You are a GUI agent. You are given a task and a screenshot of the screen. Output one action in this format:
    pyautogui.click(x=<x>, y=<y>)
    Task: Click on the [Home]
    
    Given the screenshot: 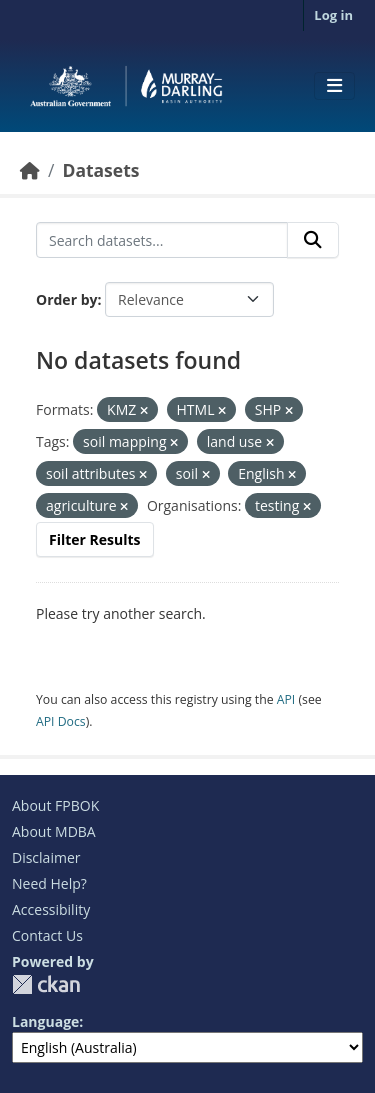 What is the action you would take?
    pyautogui.click(x=30, y=170)
    